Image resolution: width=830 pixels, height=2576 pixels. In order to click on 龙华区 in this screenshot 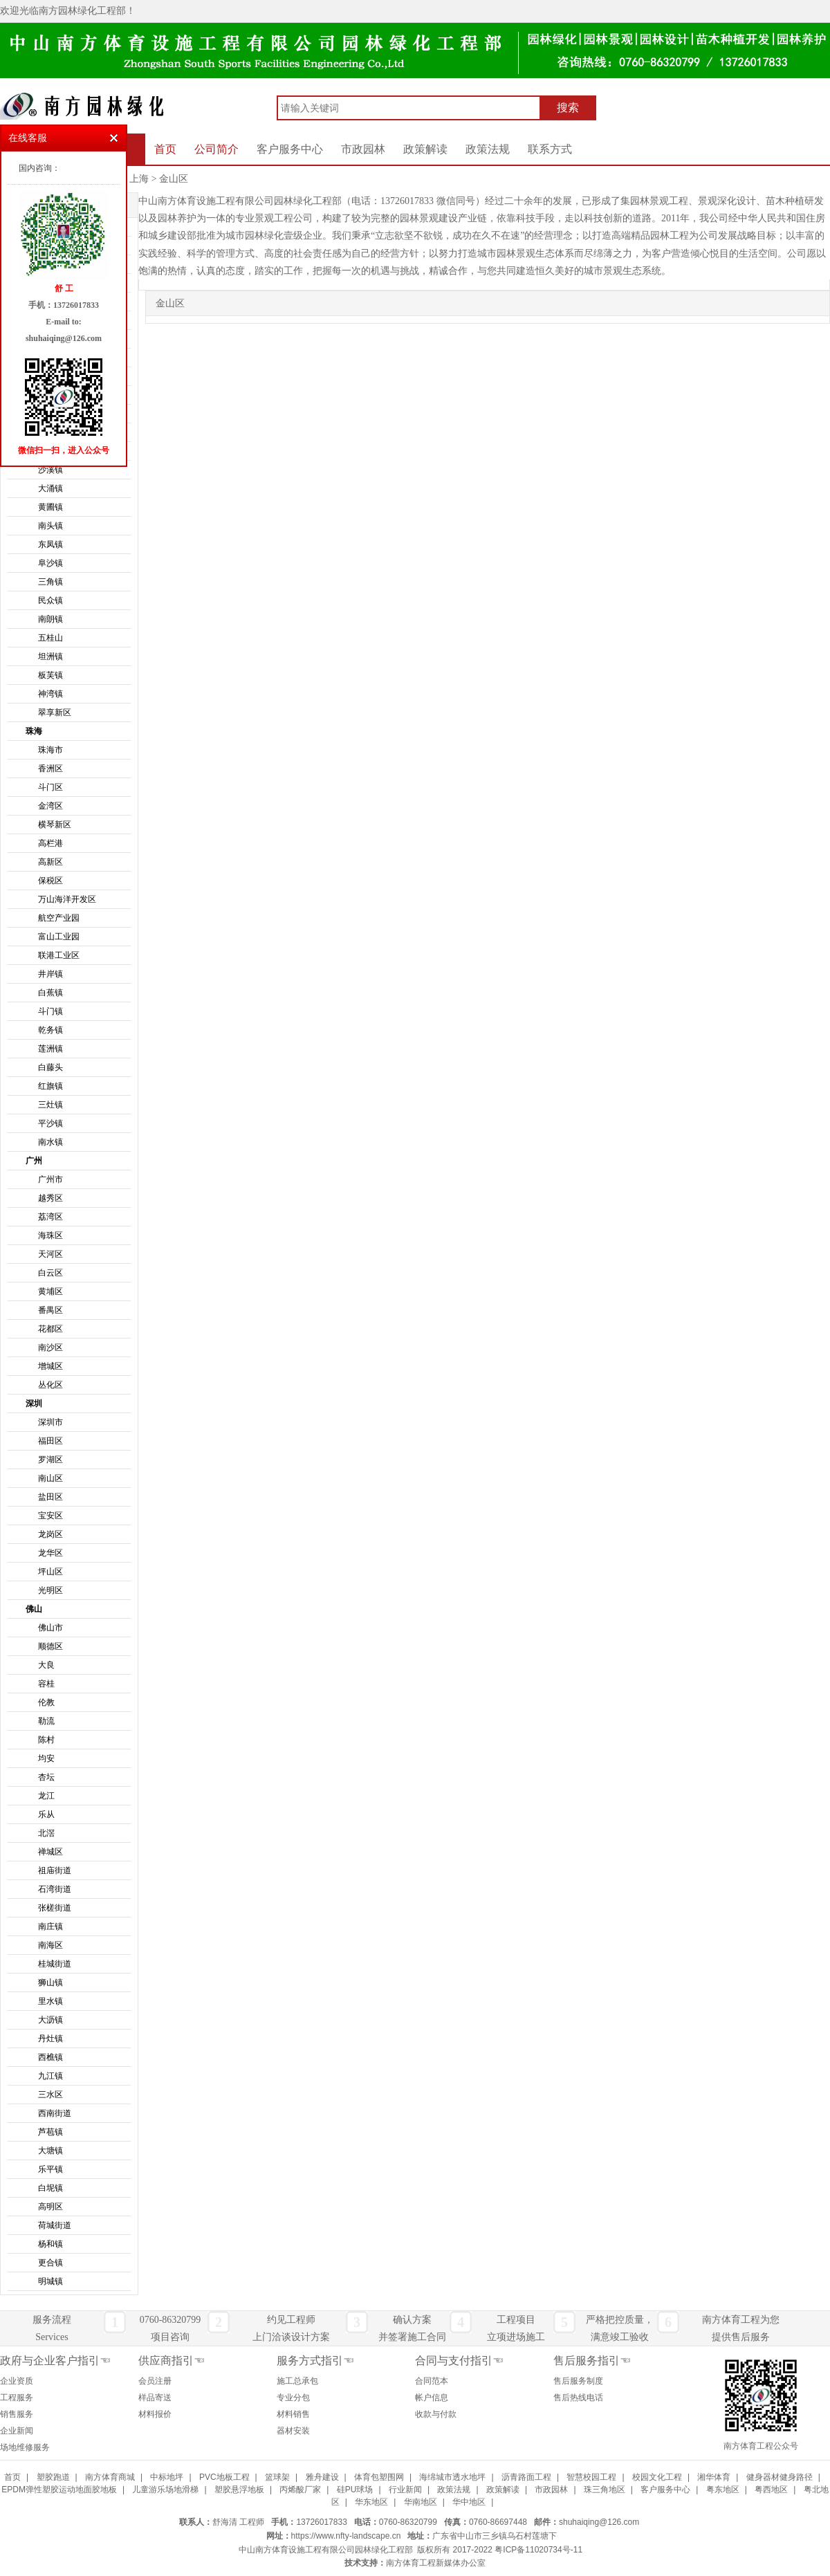, I will do `click(50, 1553)`.